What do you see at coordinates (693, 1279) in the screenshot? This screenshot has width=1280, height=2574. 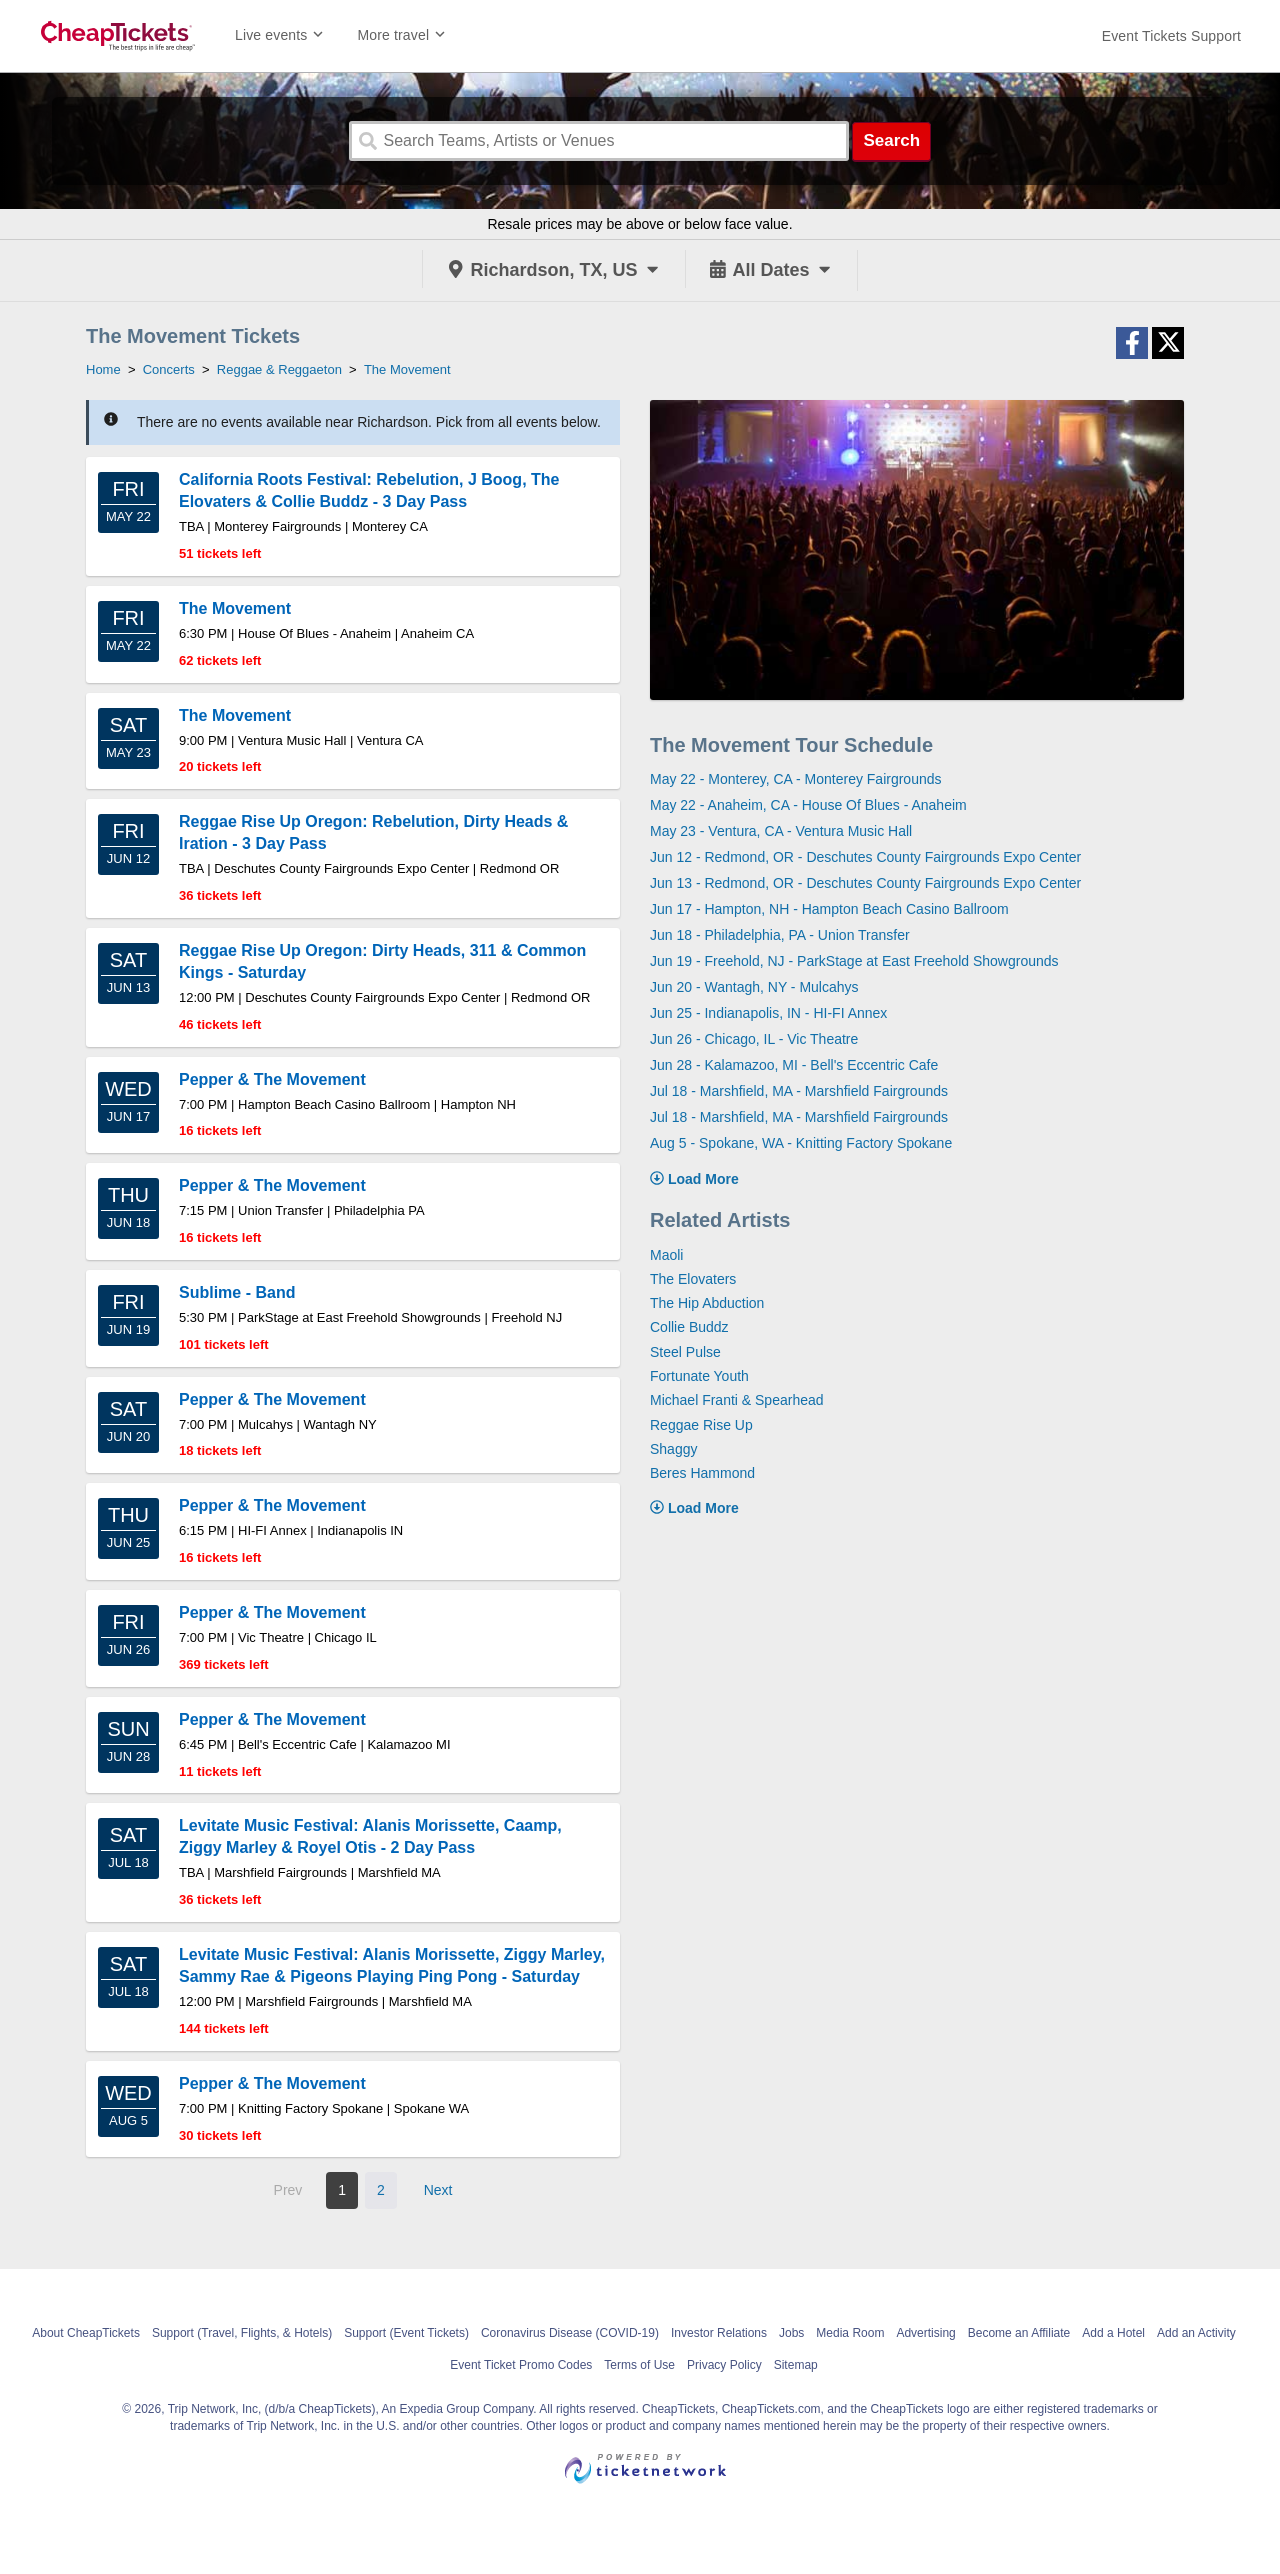 I see `The Elovaters` at bounding box center [693, 1279].